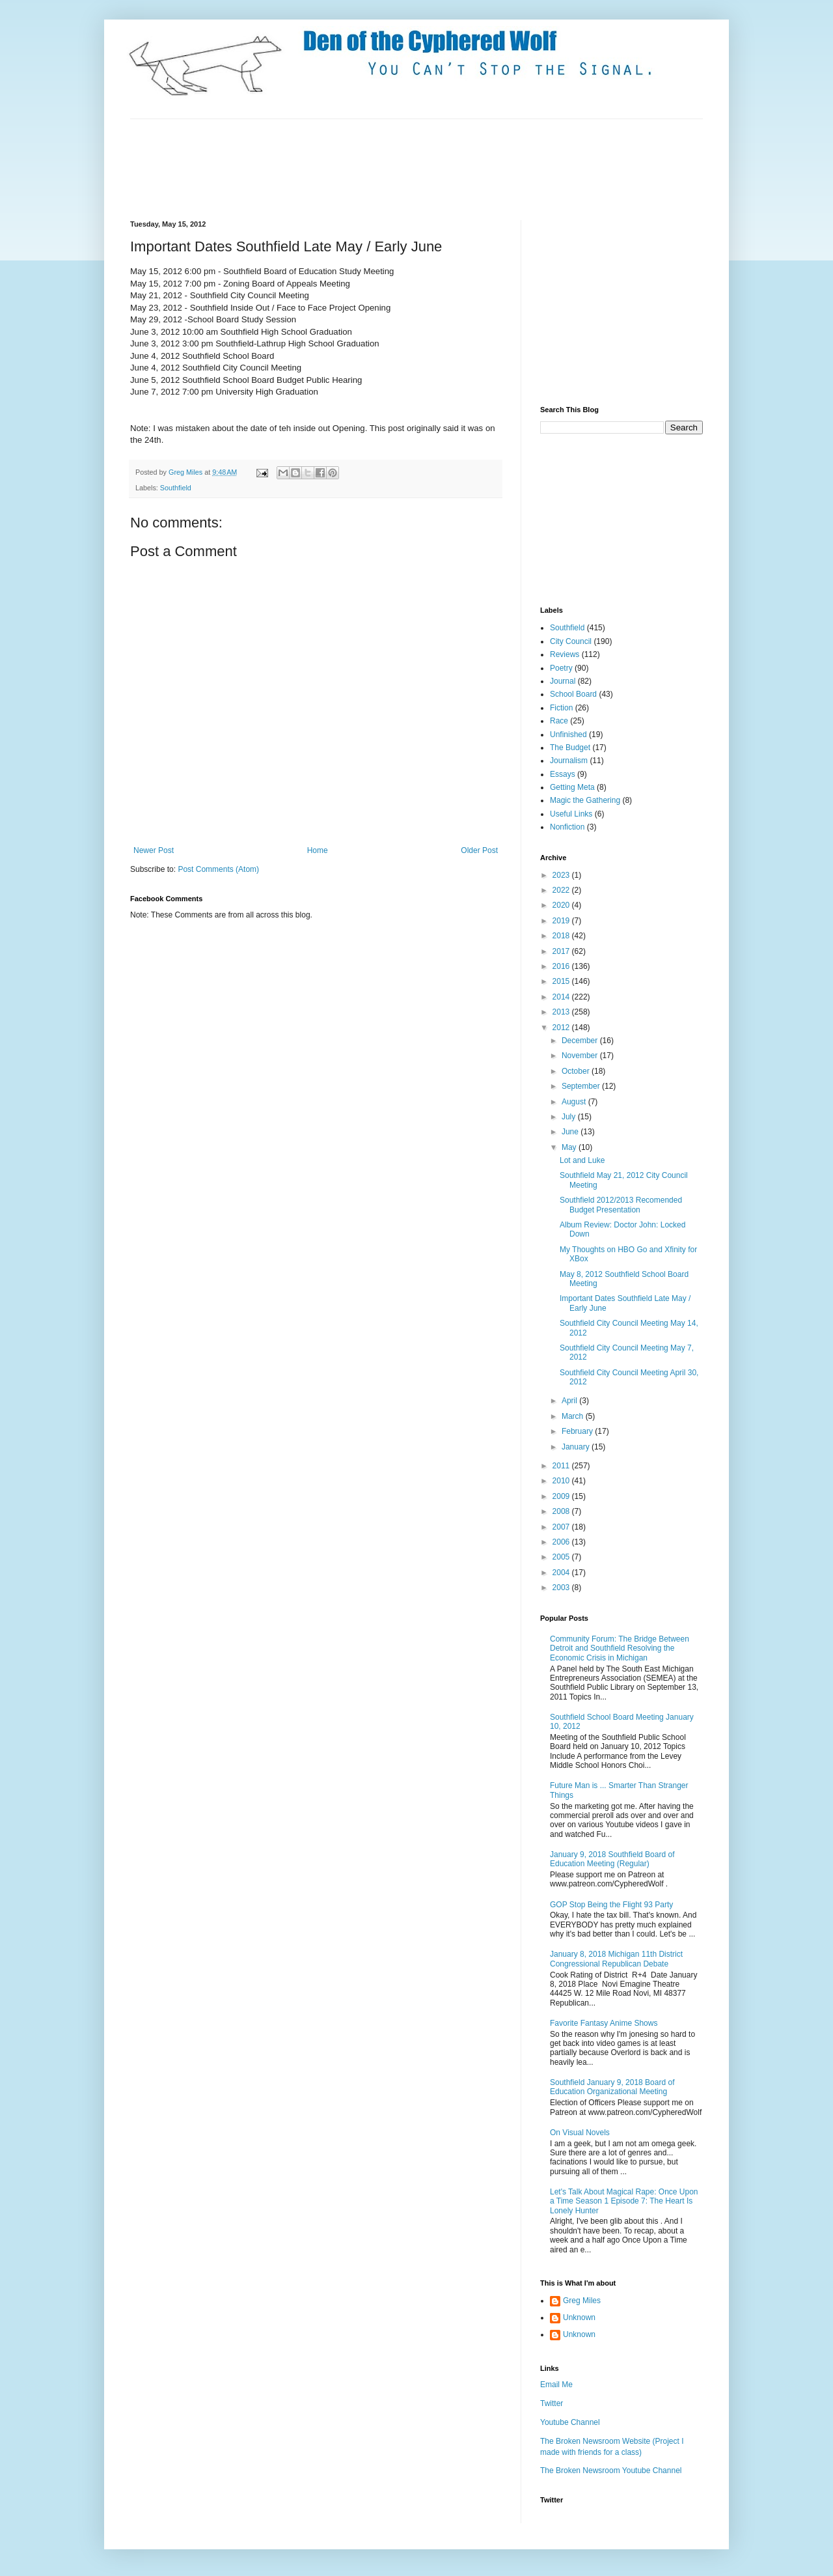 This screenshot has width=833, height=2576. What do you see at coordinates (612, 2087) in the screenshot?
I see `Southfield January 9, 2018 Board of Education Organizational Meeting` at bounding box center [612, 2087].